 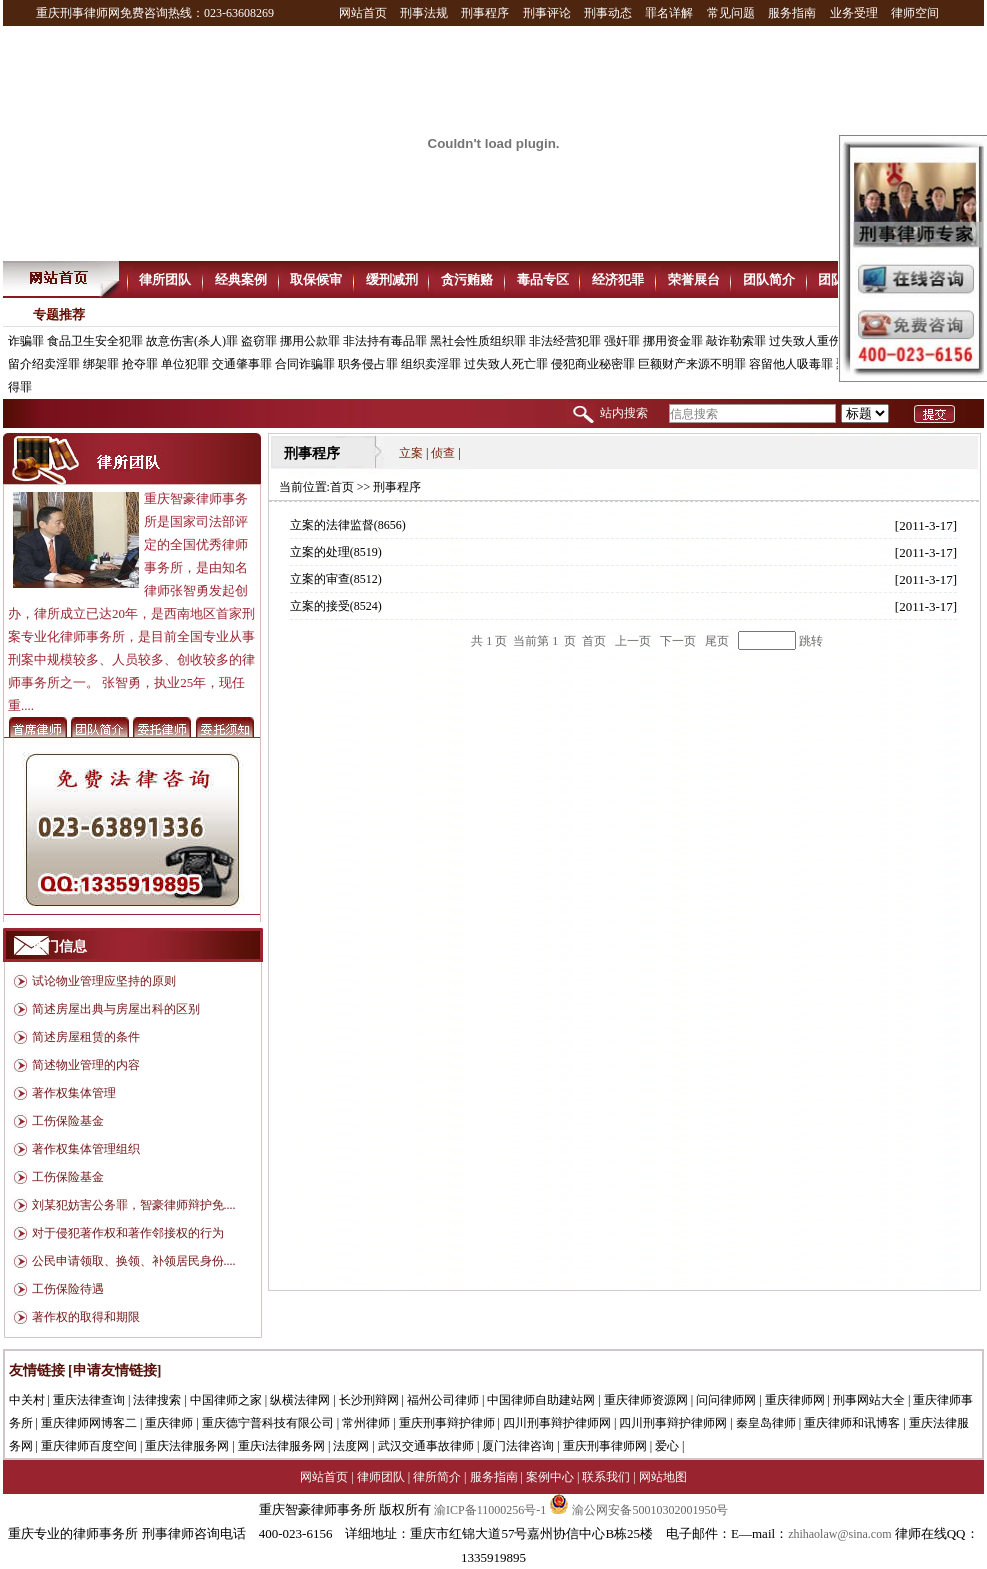 I want to click on 重庆法律服务网, so click(x=187, y=1446).